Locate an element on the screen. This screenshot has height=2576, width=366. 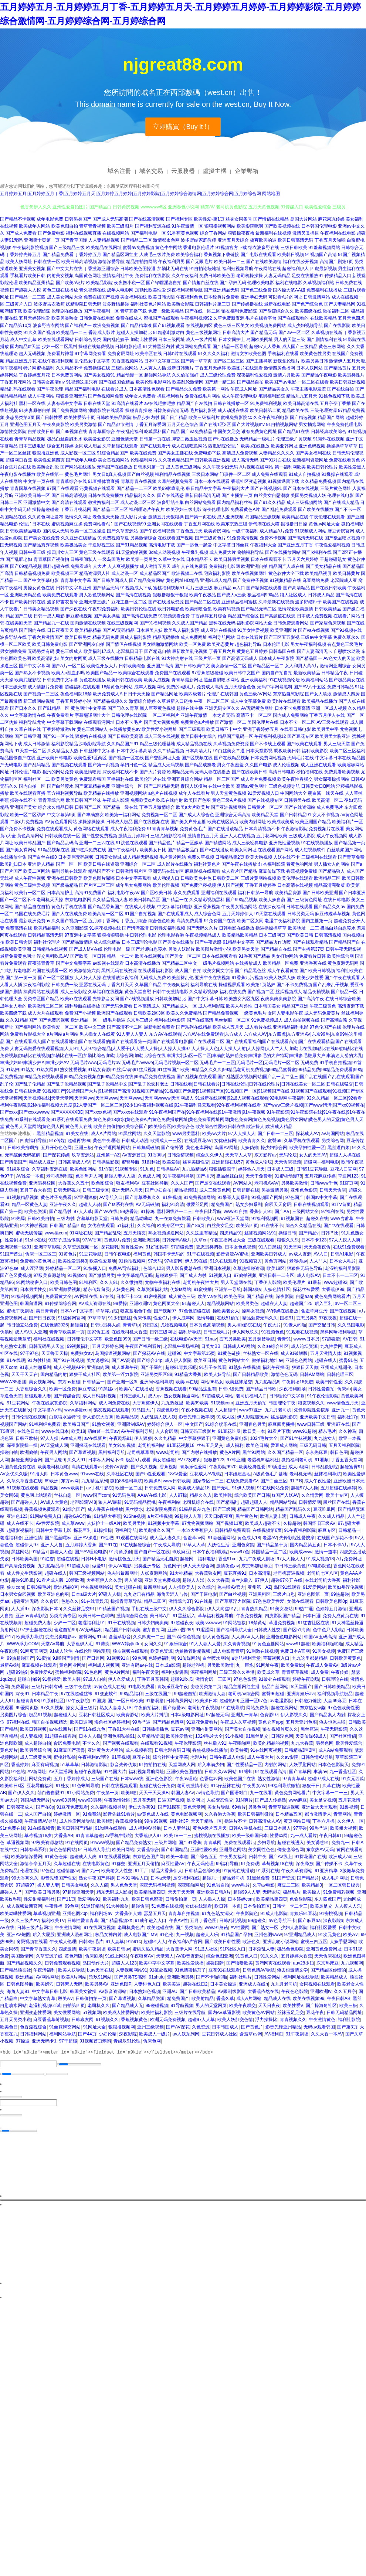
91蜜拍 is located at coordinates (43, 1658).